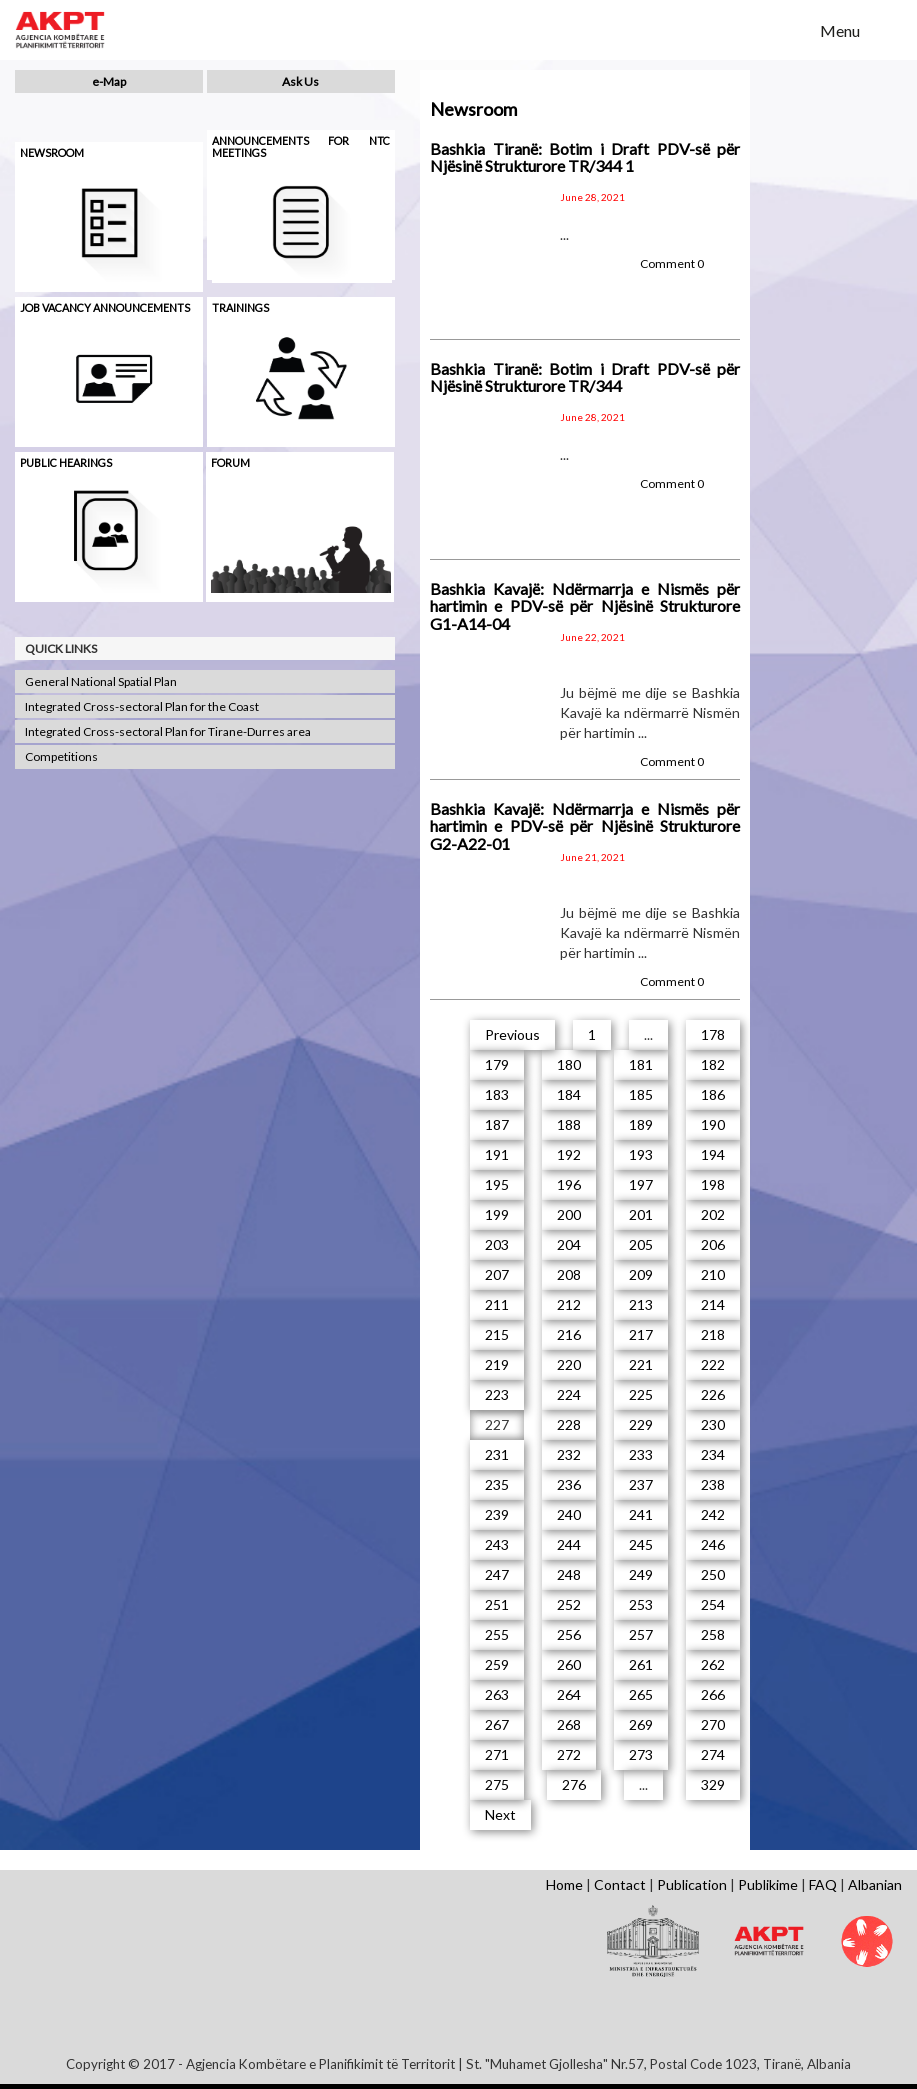 This screenshot has height=2089, width=917. Describe the element at coordinates (713, 1064) in the screenshot. I see `182` at that location.